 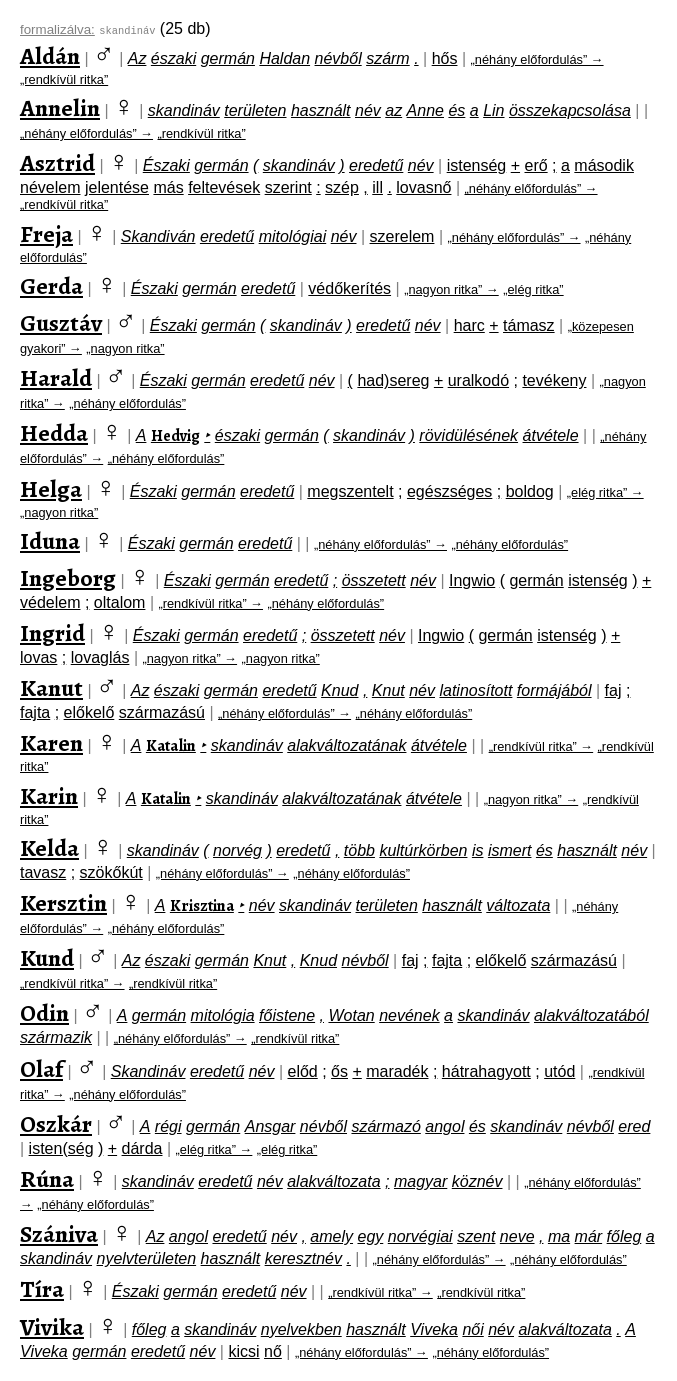 What do you see at coordinates (50, 187) in the screenshot?
I see `névelem` at bounding box center [50, 187].